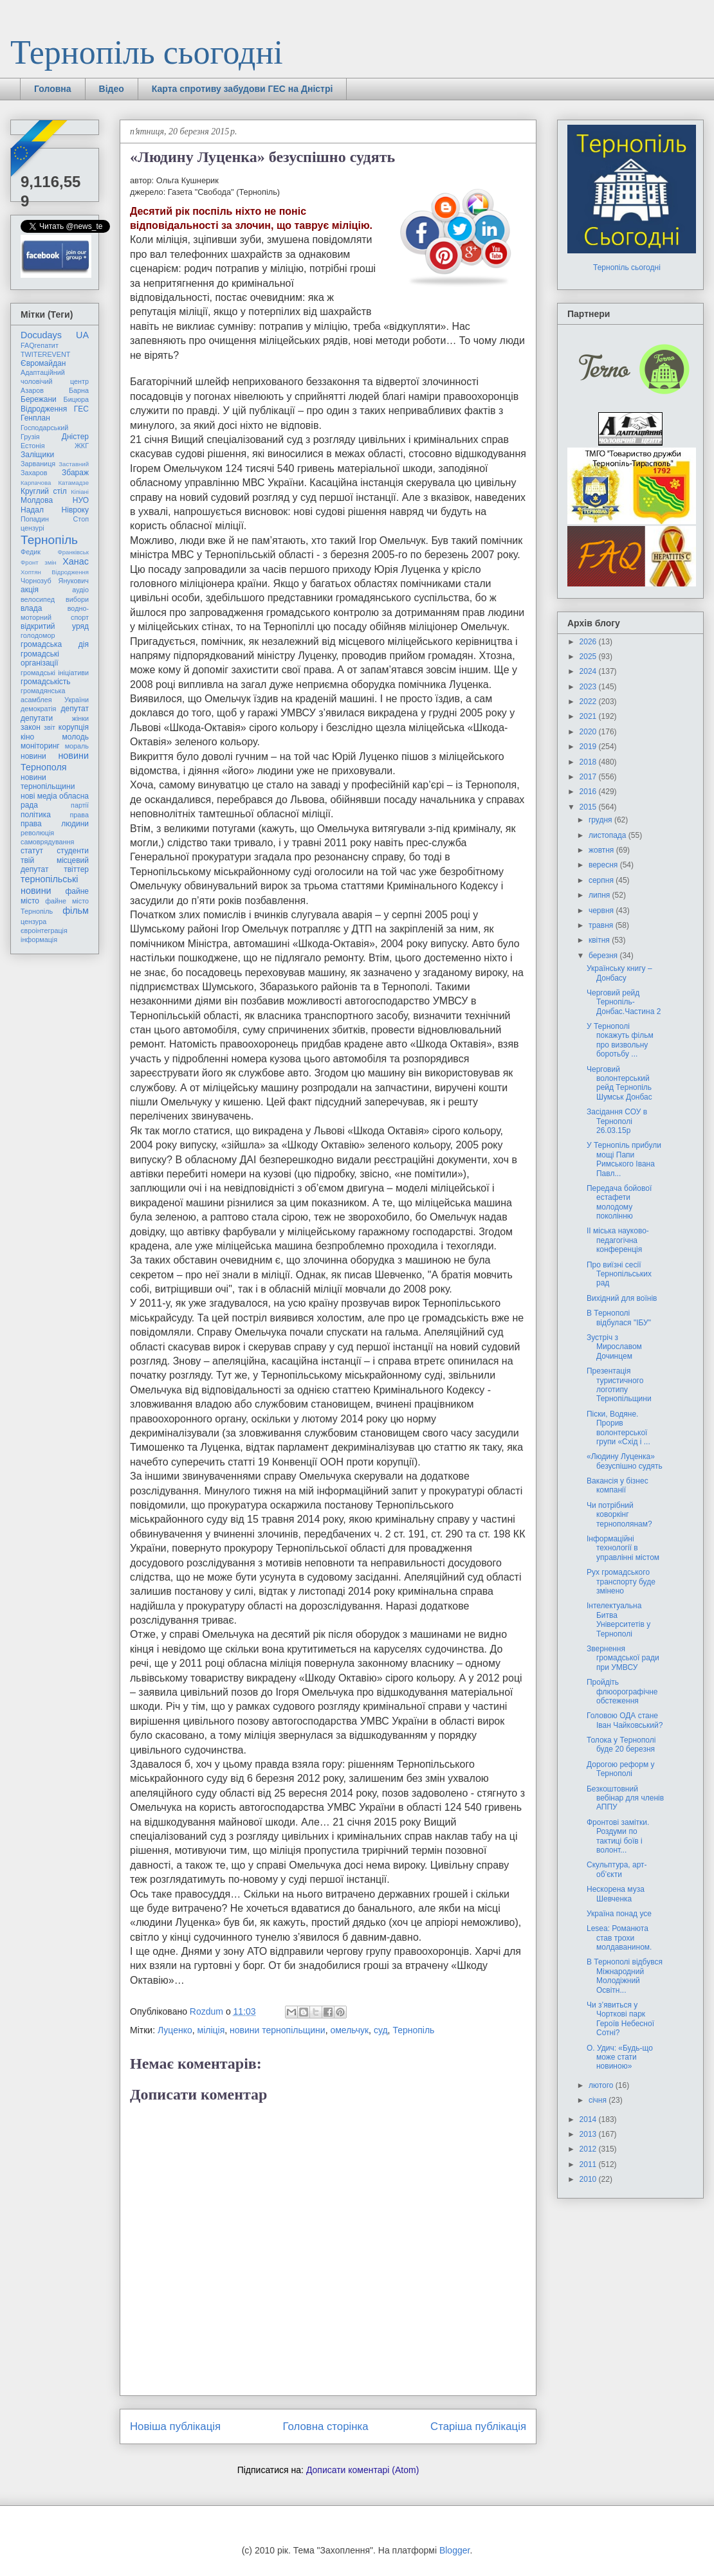 The height and width of the screenshot is (2576, 714). I want to click on цензура, so click(33, 921).